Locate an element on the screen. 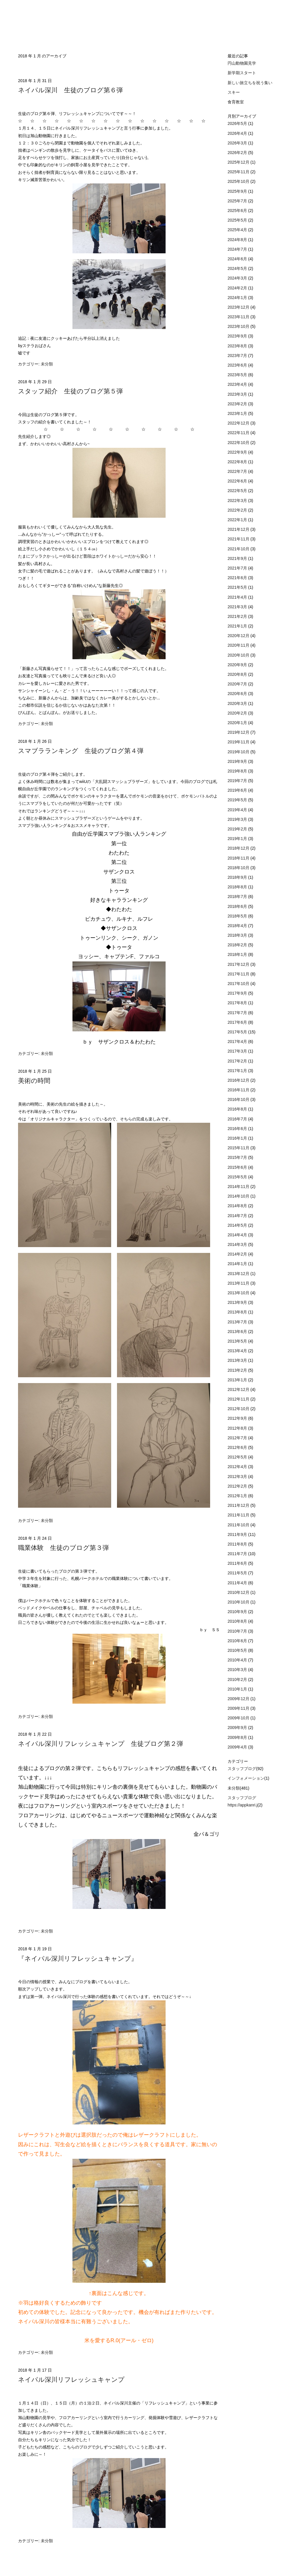  2025年4月 is located at coordinates (238, 229).